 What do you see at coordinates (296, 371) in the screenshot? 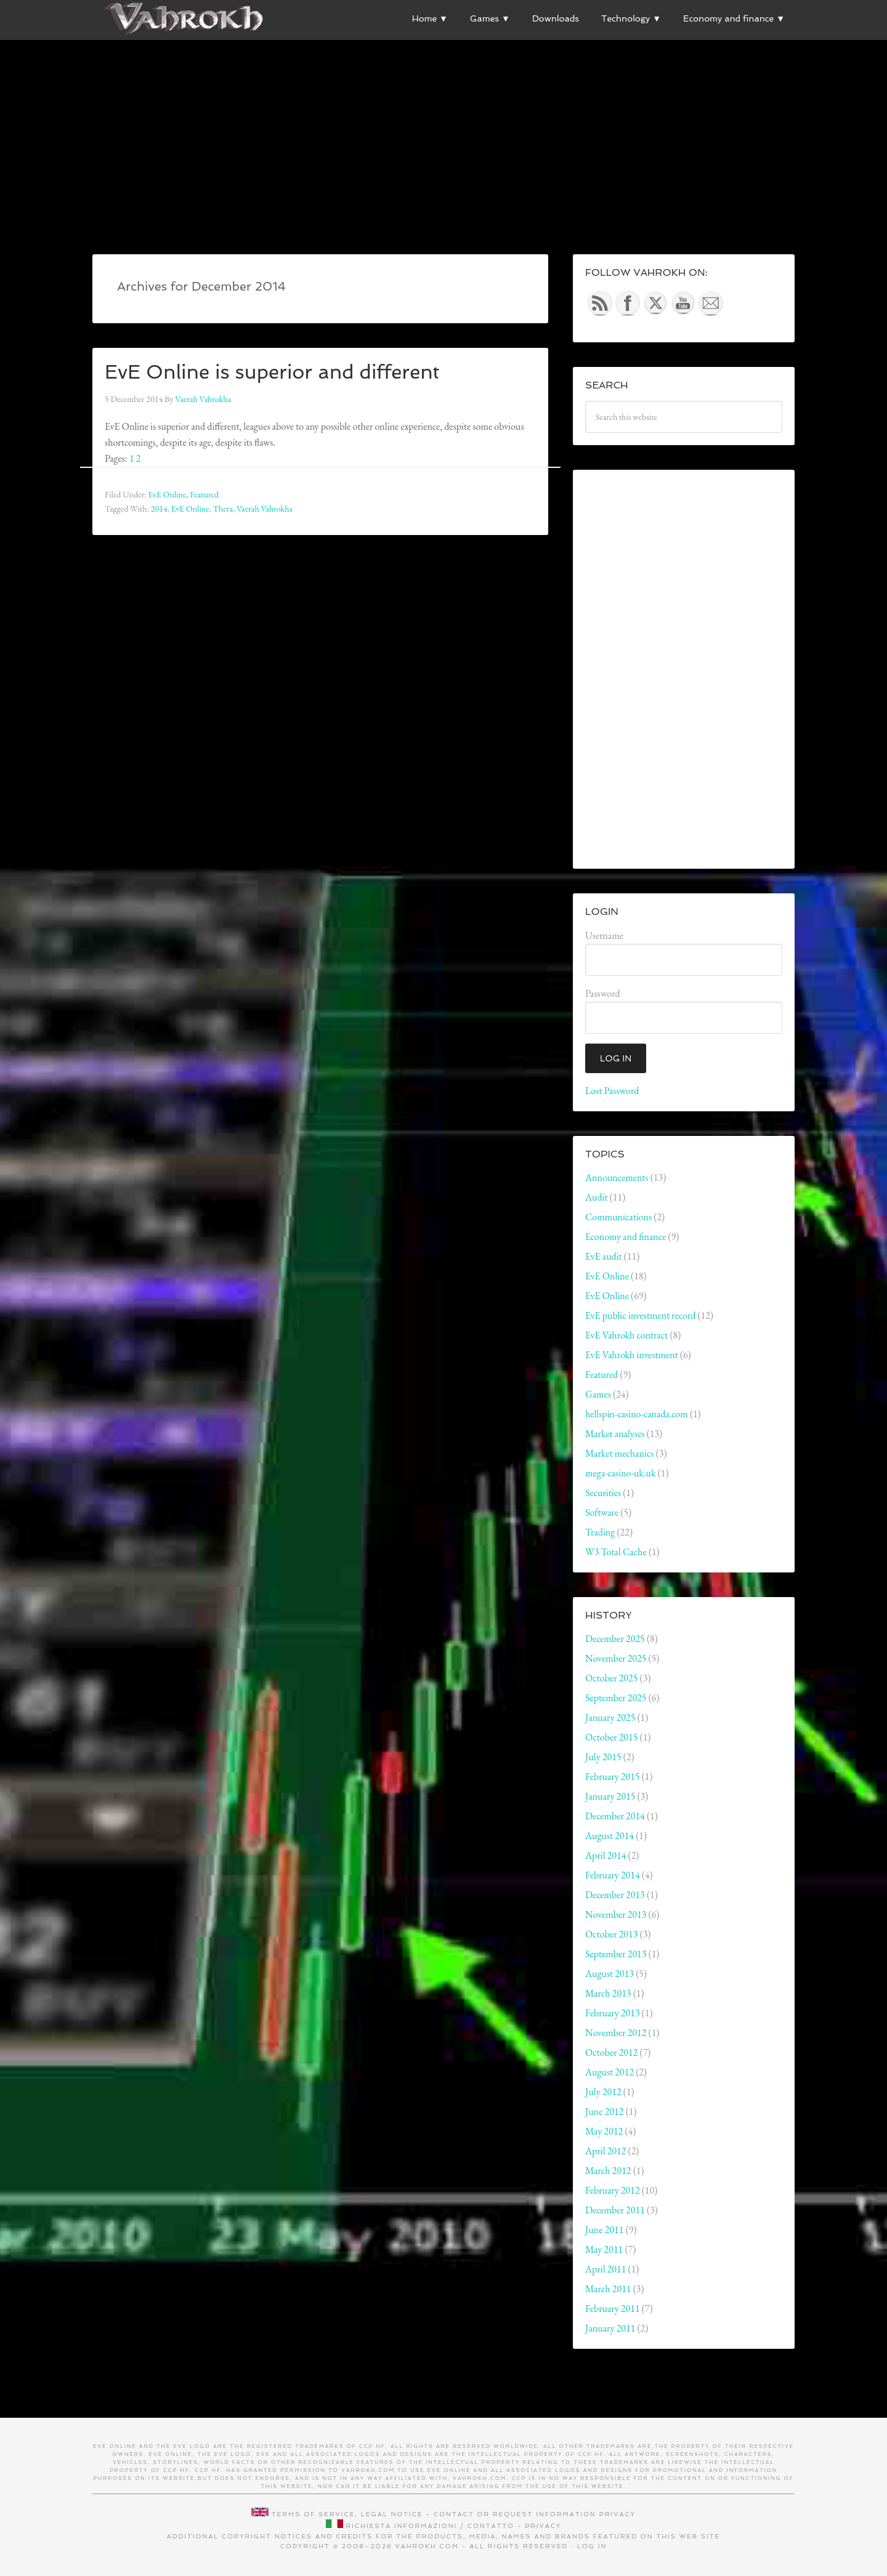
I see `EvE Online is superior and different` at bounding box center [296, 371].